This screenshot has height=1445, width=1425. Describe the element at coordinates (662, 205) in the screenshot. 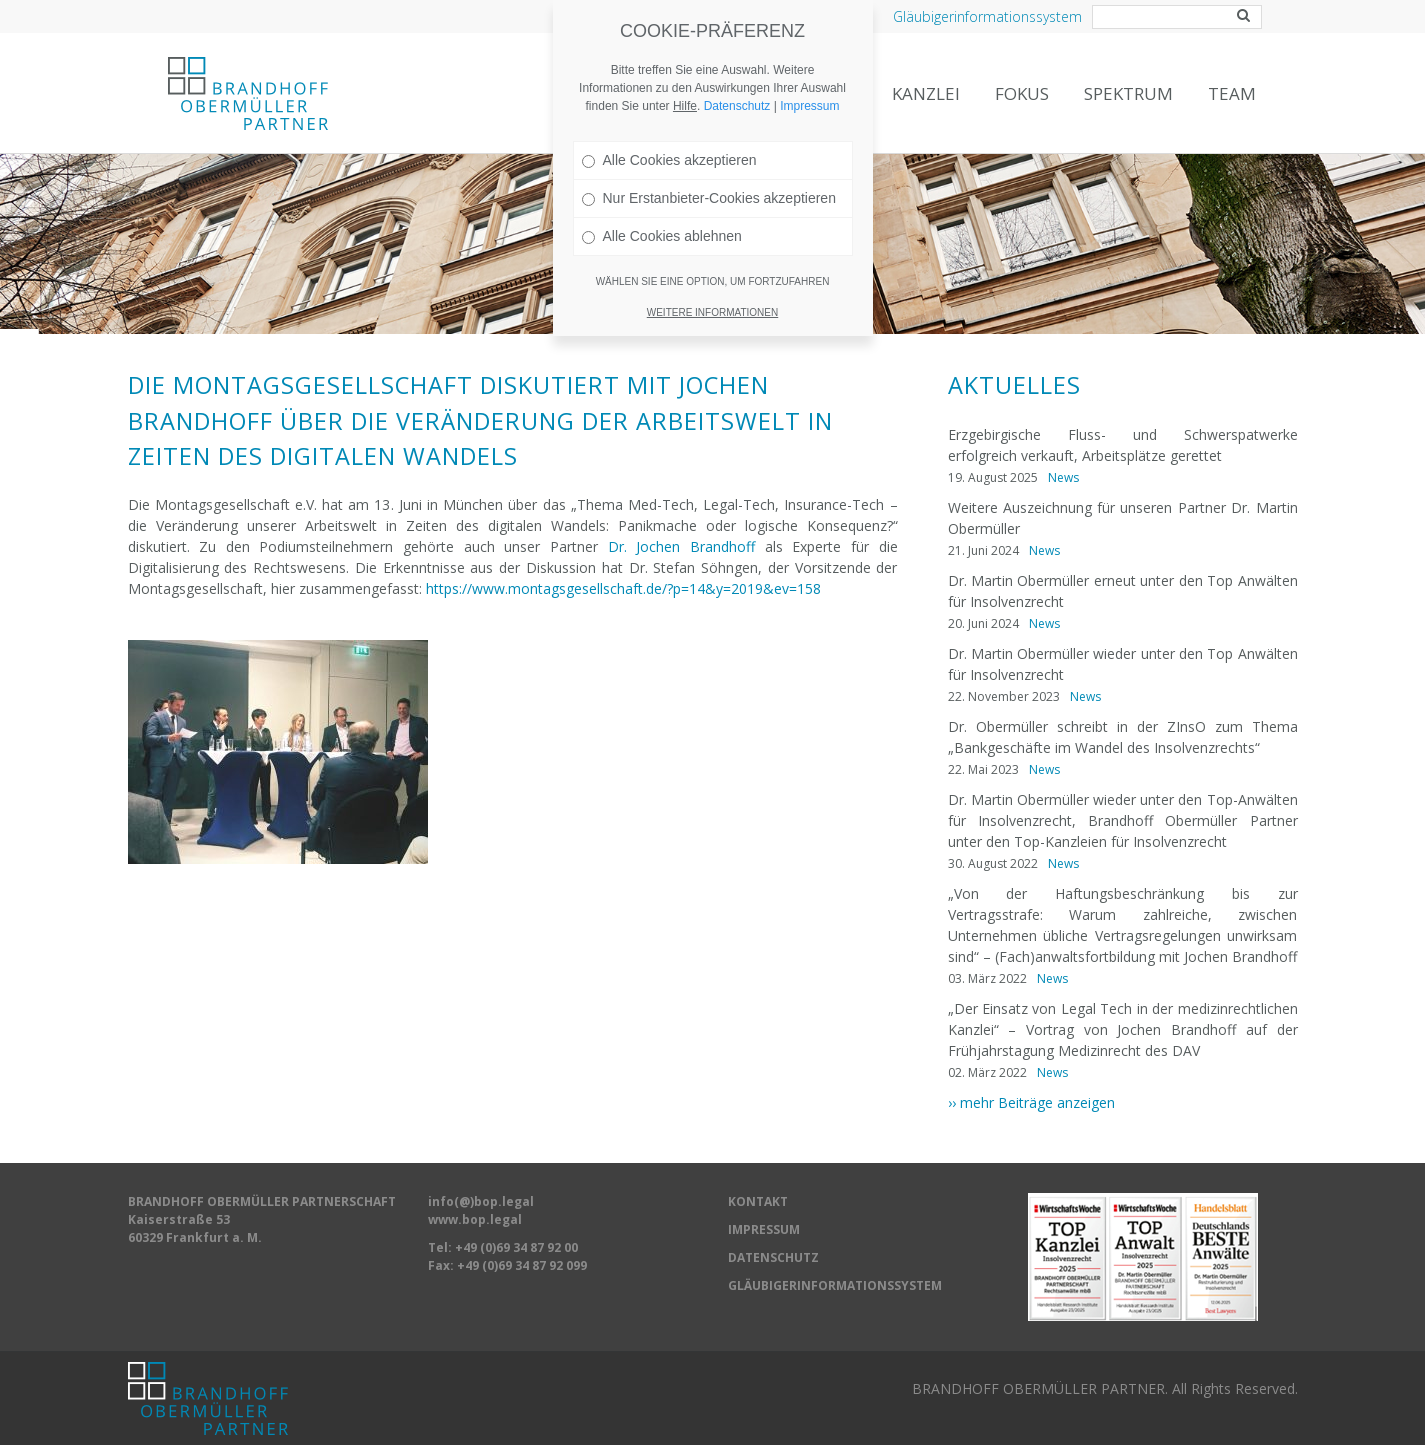

I see `Alle Cookies ablehnen` at that location.